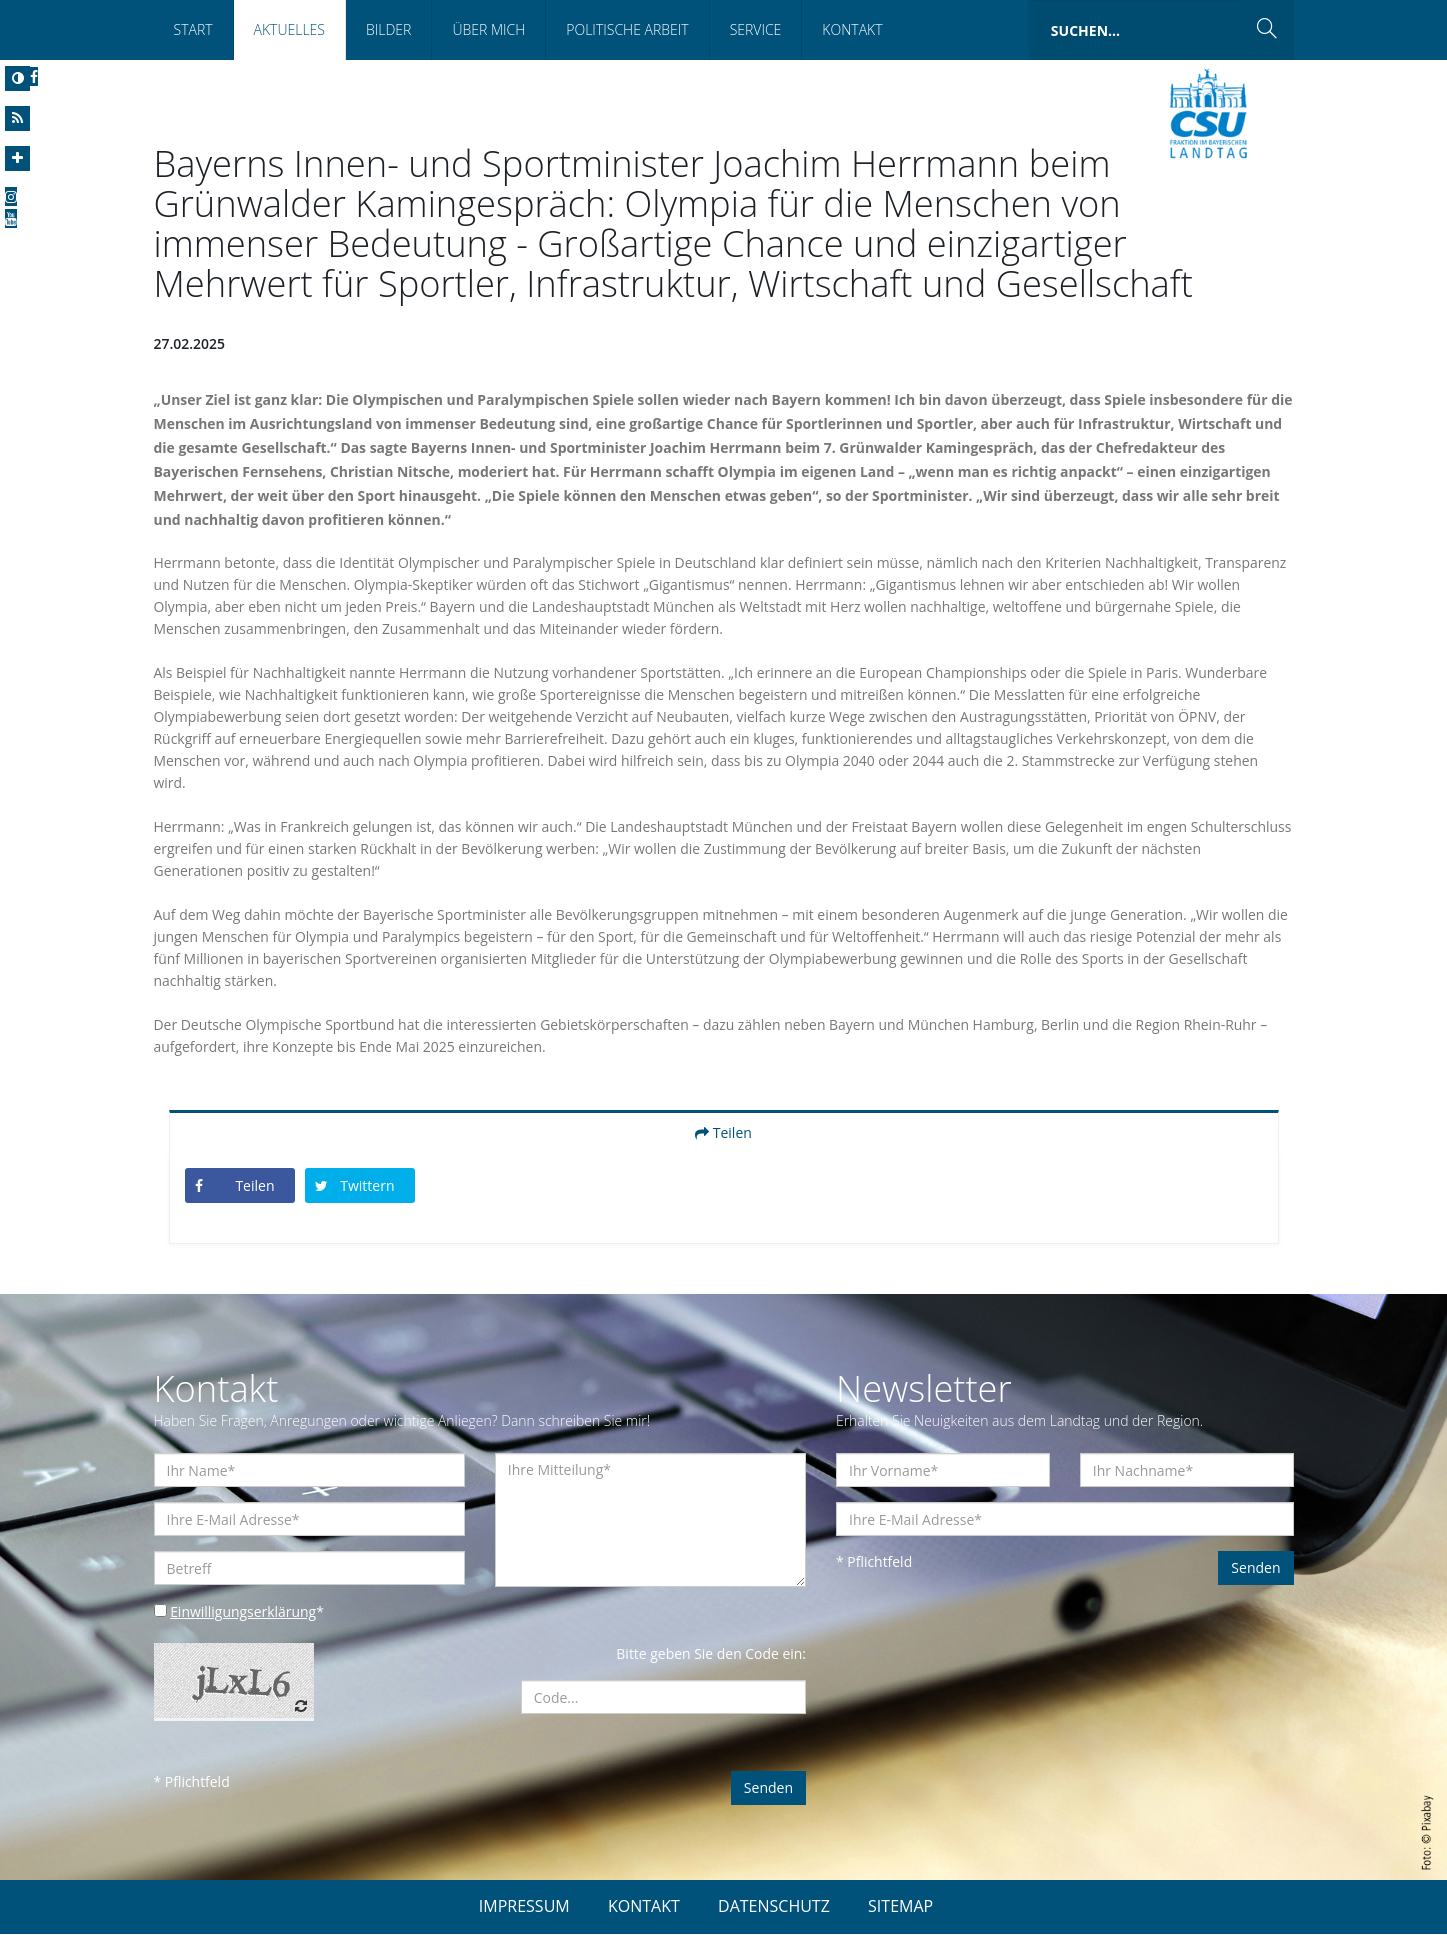 Image resolution: width=1447 pixels, height=1935 pixels. What do you see at coordinates (524, 1907) in the screenshot?
I see `IMPRESSUM` at bounding box center [524, 1907].